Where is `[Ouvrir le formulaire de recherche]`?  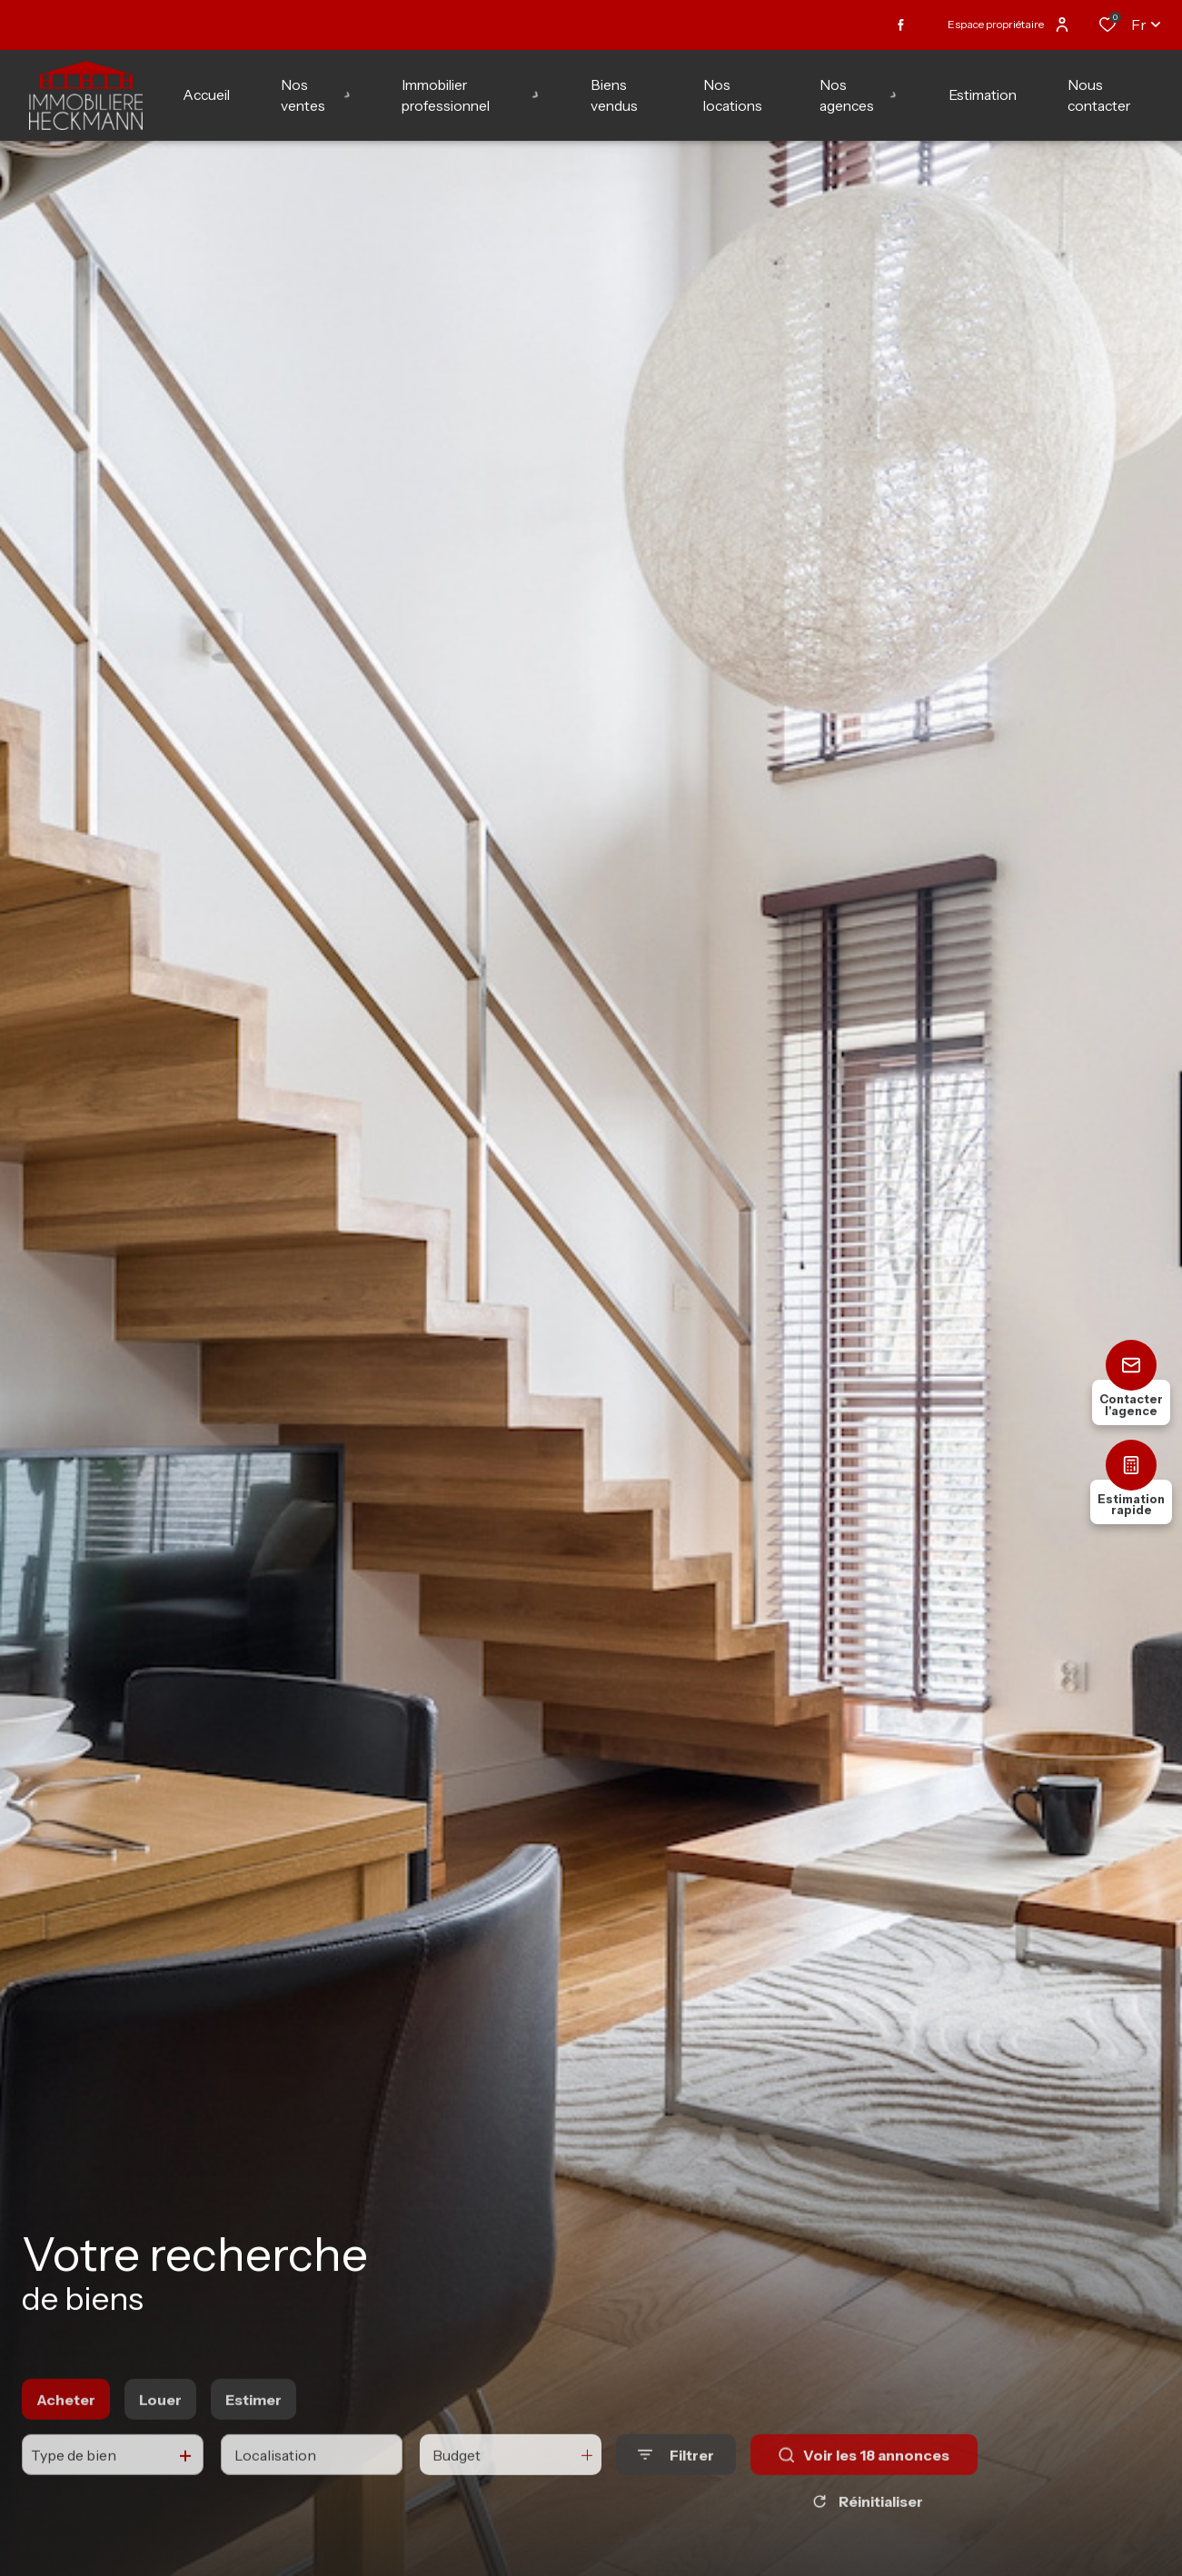
[Ouvrir le formulaire de recherche] is located at coordinates (676, 2485).